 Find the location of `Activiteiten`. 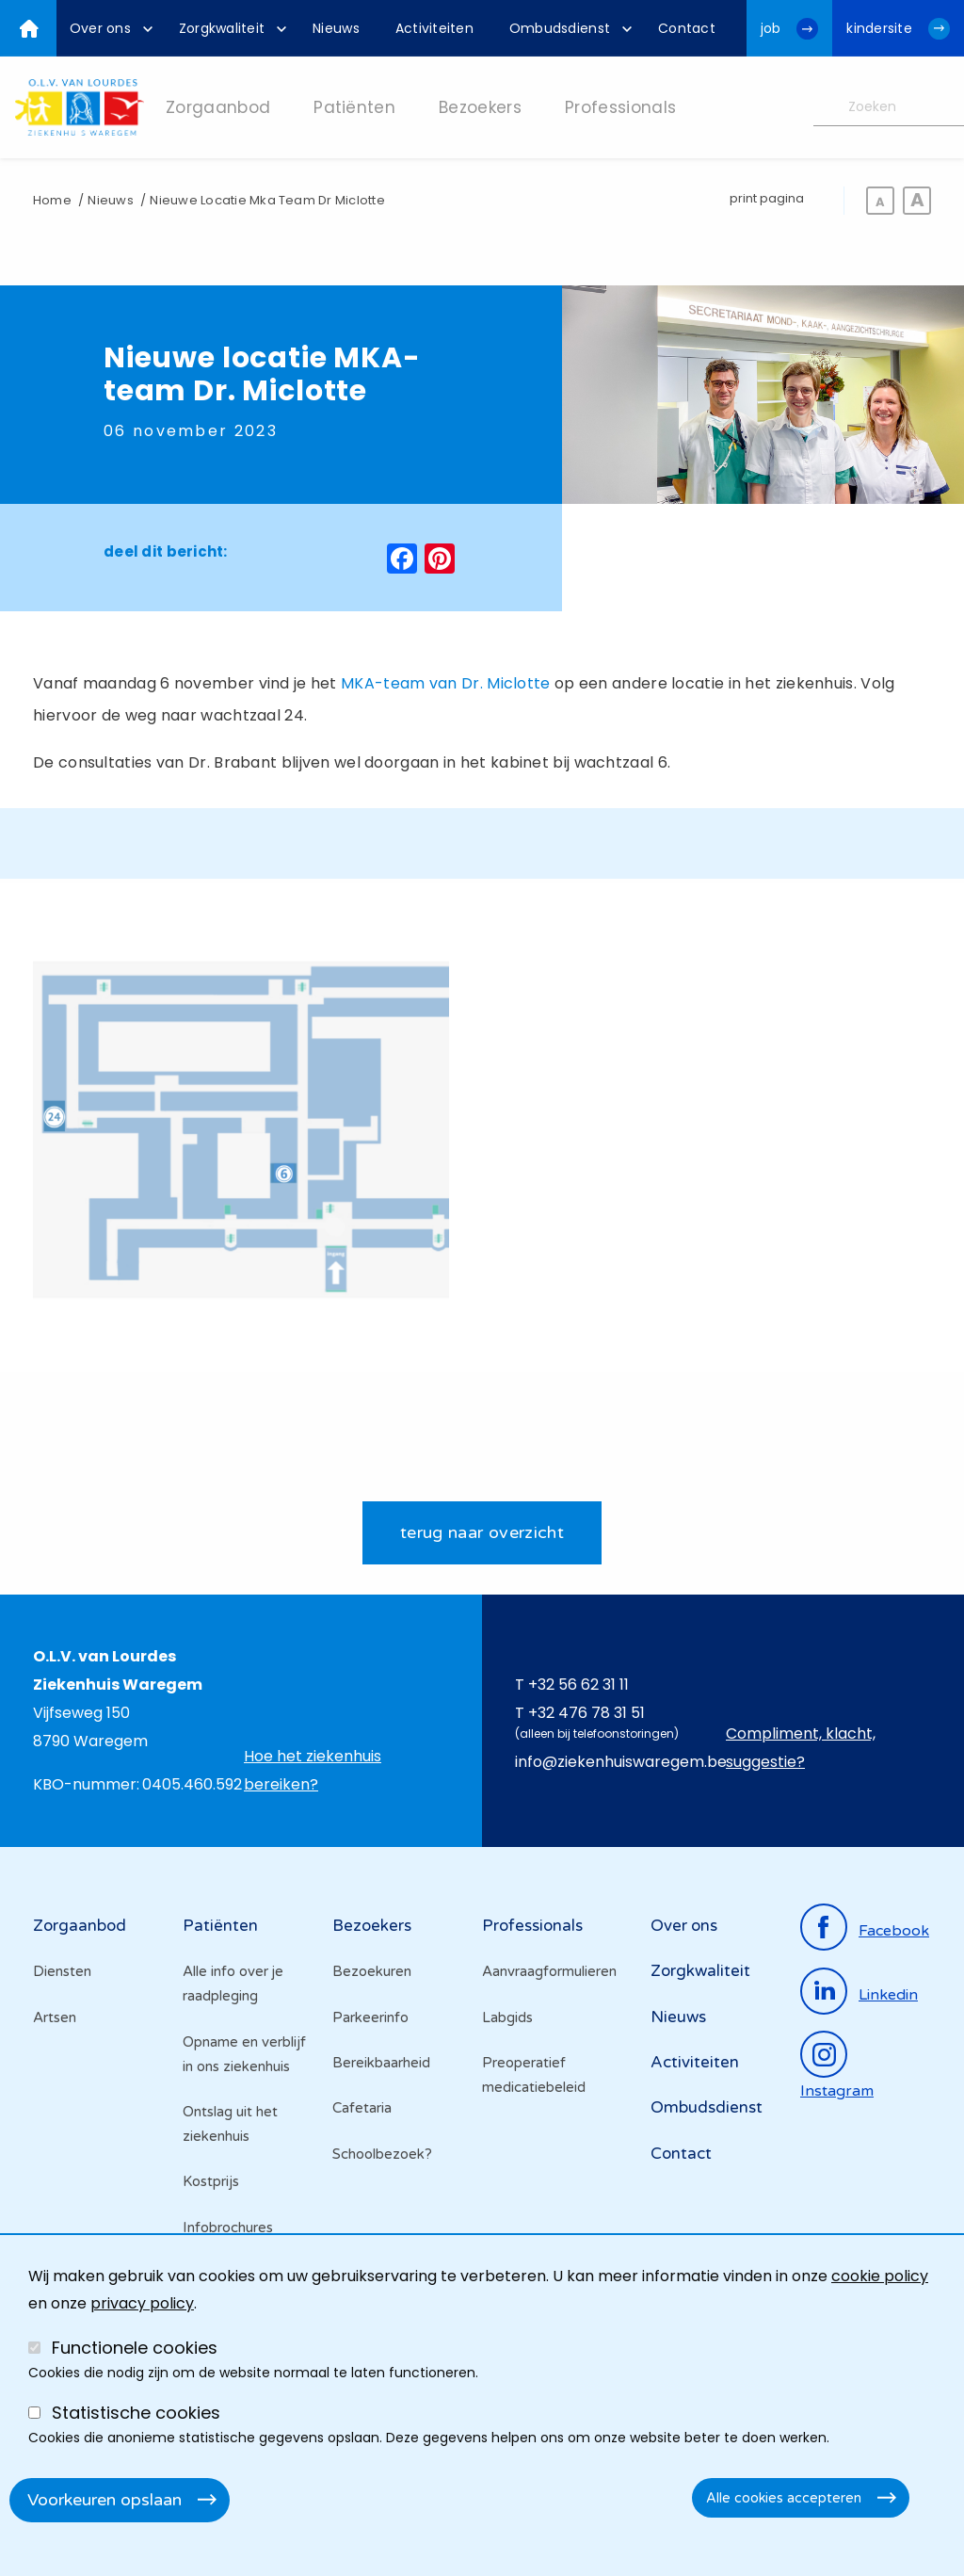

Activiteiten is located at coordinates (695, 2066).